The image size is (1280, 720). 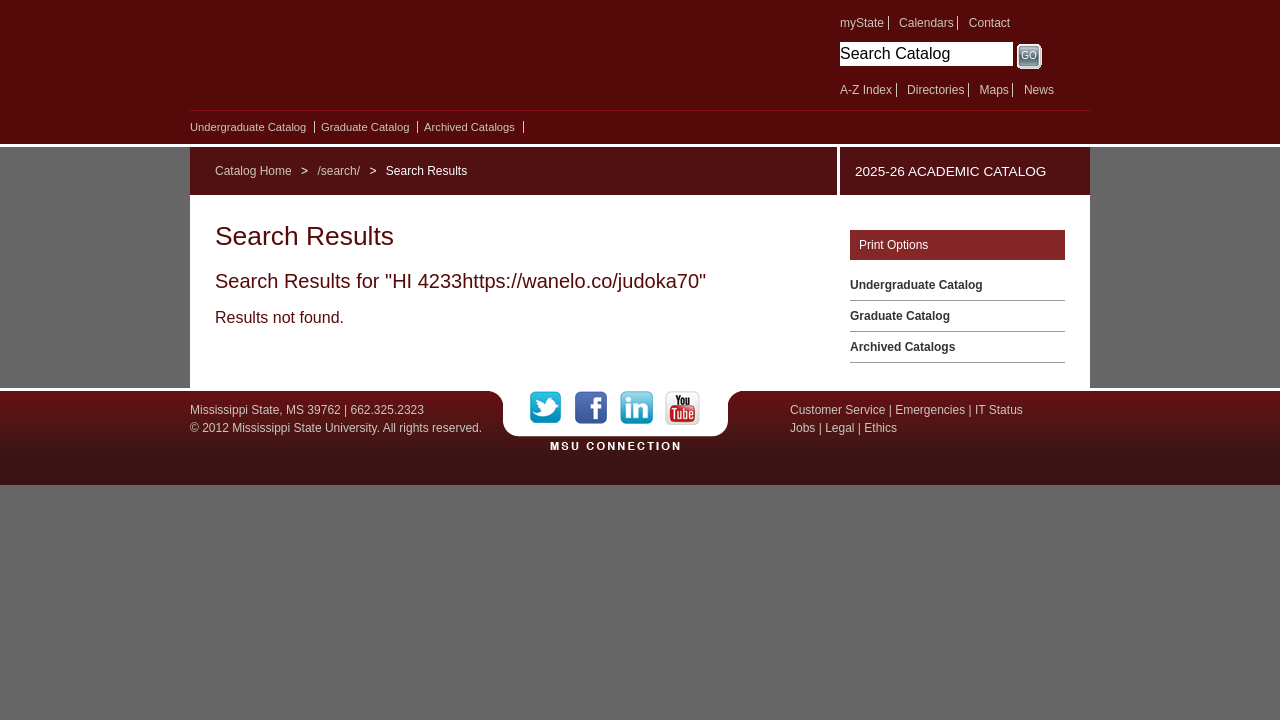 I want to click on Jobs, so click(x=802, y=428).